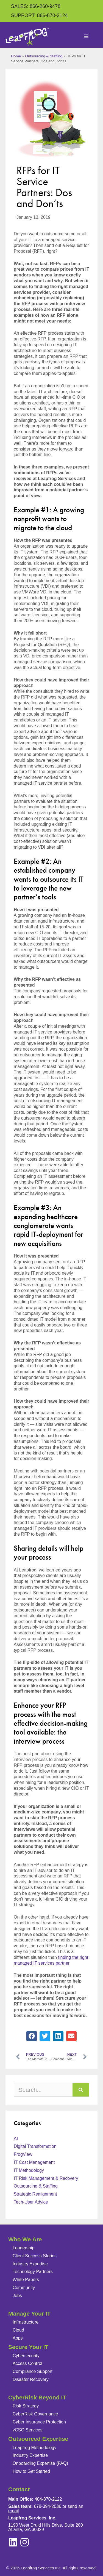  Describe the element at coordinates (26, 2279) in the screenshot. I see `White Papers` at that location.